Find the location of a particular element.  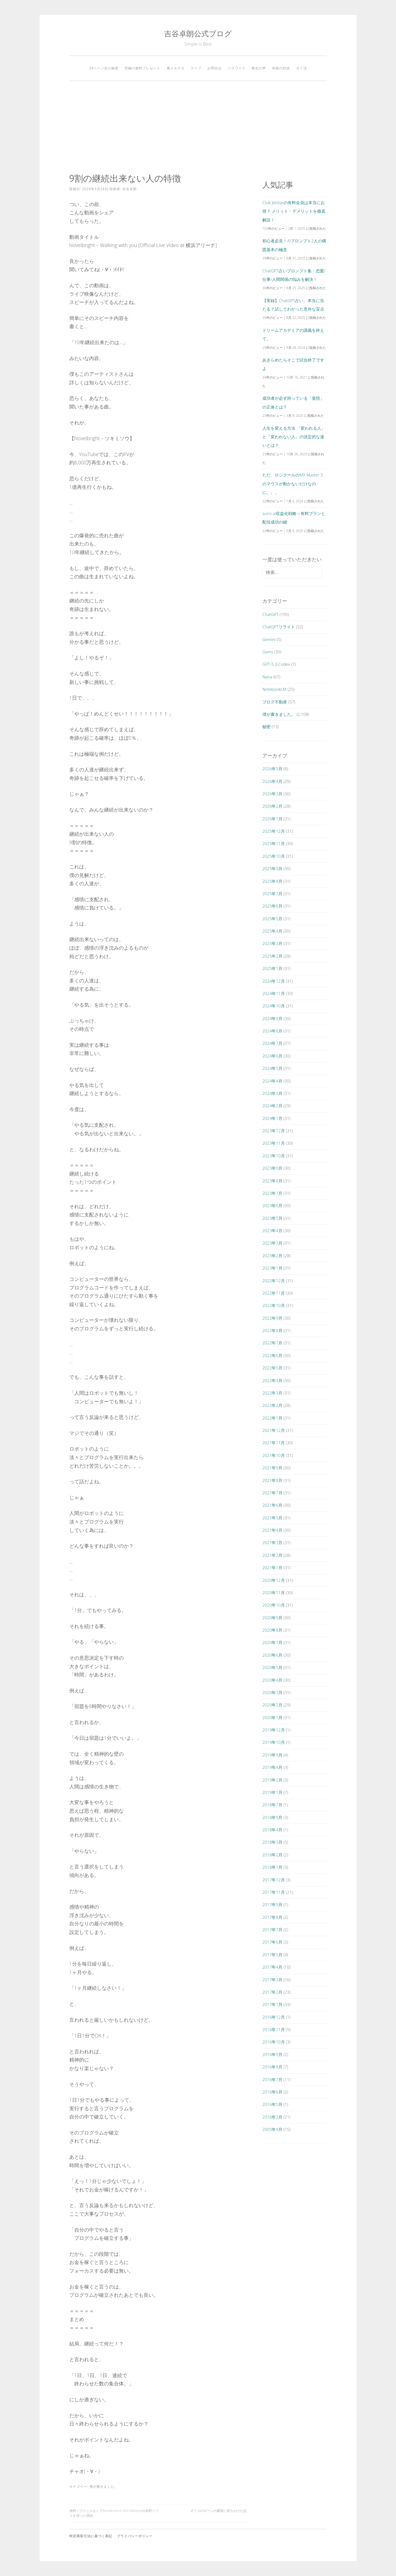

2022年1月 is located at coordinates (272, 1418).